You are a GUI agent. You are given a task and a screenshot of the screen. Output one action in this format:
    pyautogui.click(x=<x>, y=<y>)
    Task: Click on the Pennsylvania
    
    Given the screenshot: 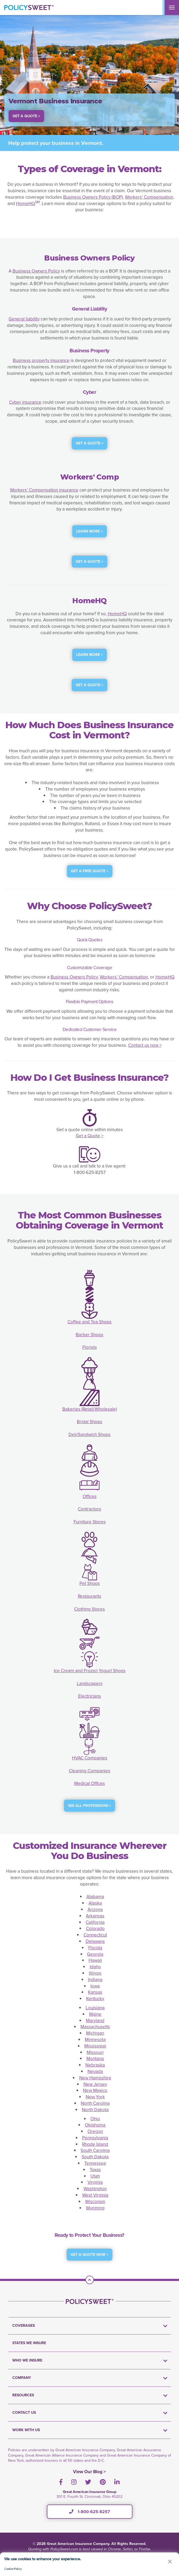 What is the action you would take?
    pyautogui.click(x=95, y=2138)
    